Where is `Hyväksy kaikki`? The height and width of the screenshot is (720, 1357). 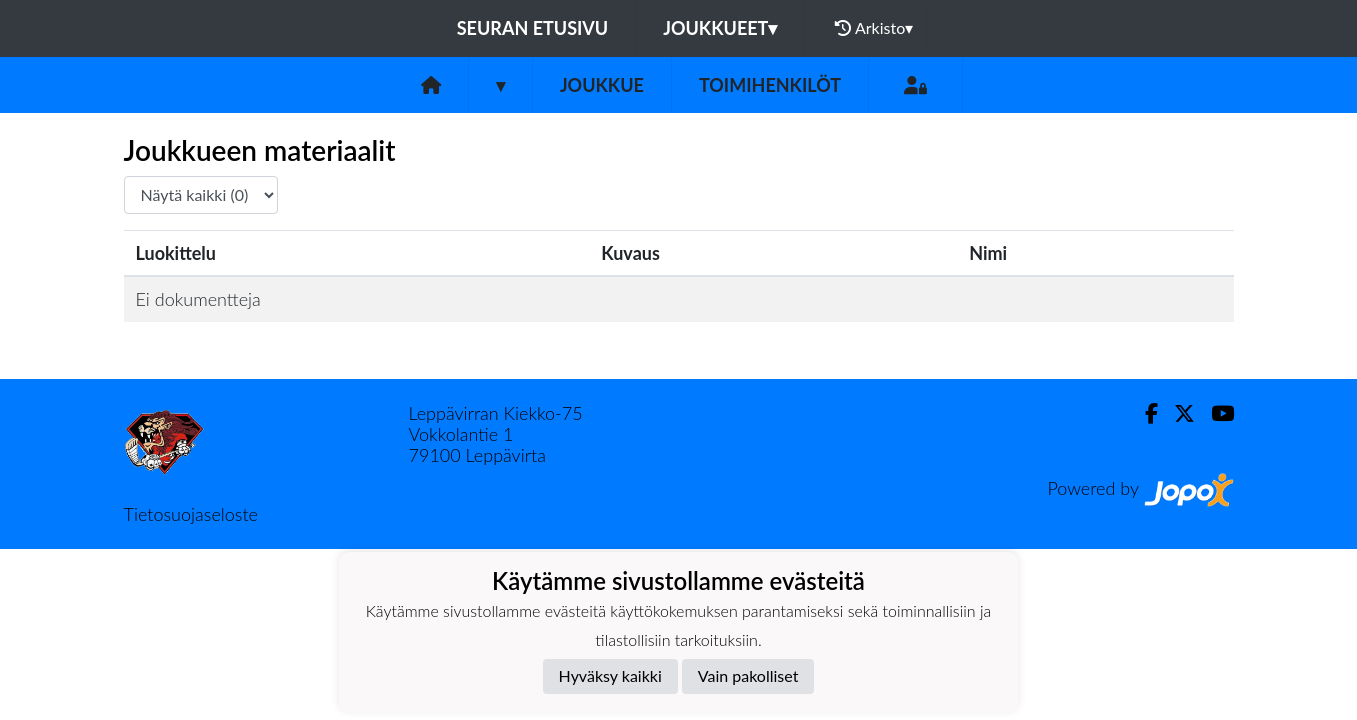 Hyväksy kaikki is located at coordinates (610, 675).